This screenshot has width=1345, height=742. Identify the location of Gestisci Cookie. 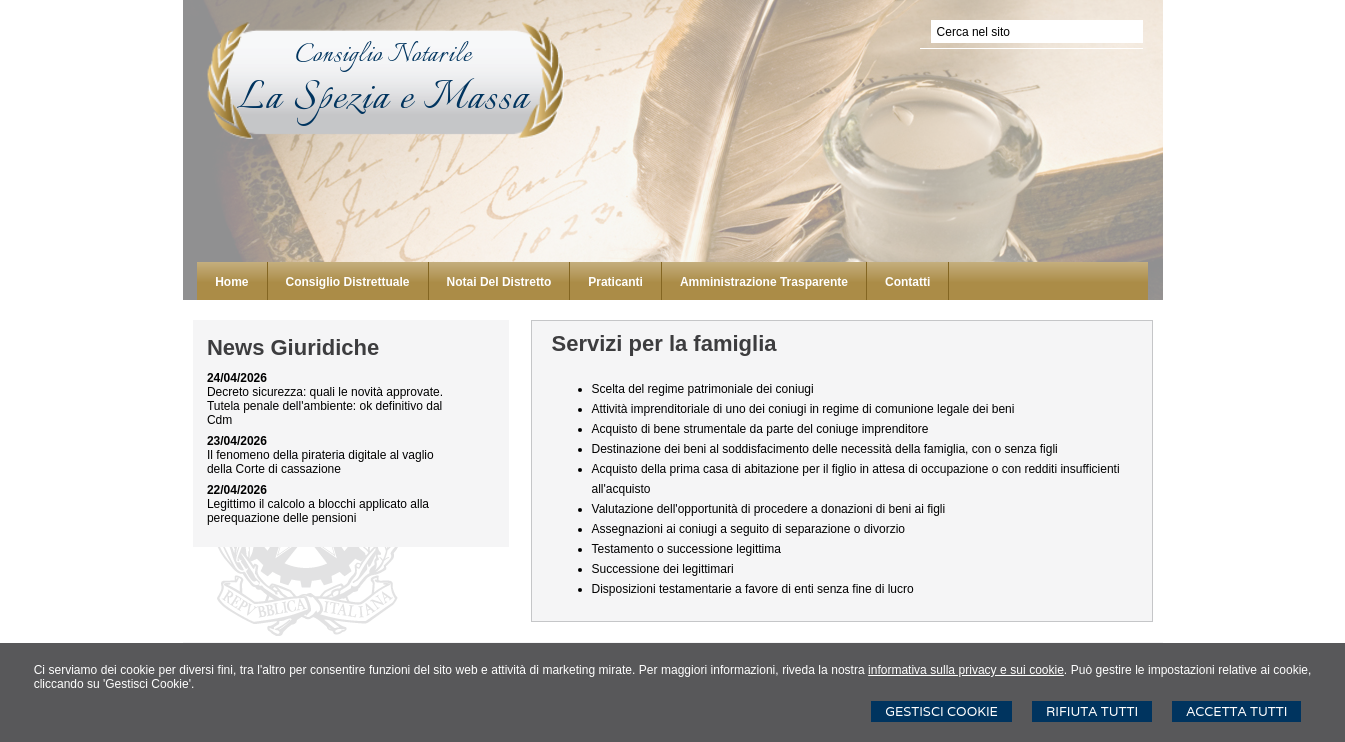
(941, 711).